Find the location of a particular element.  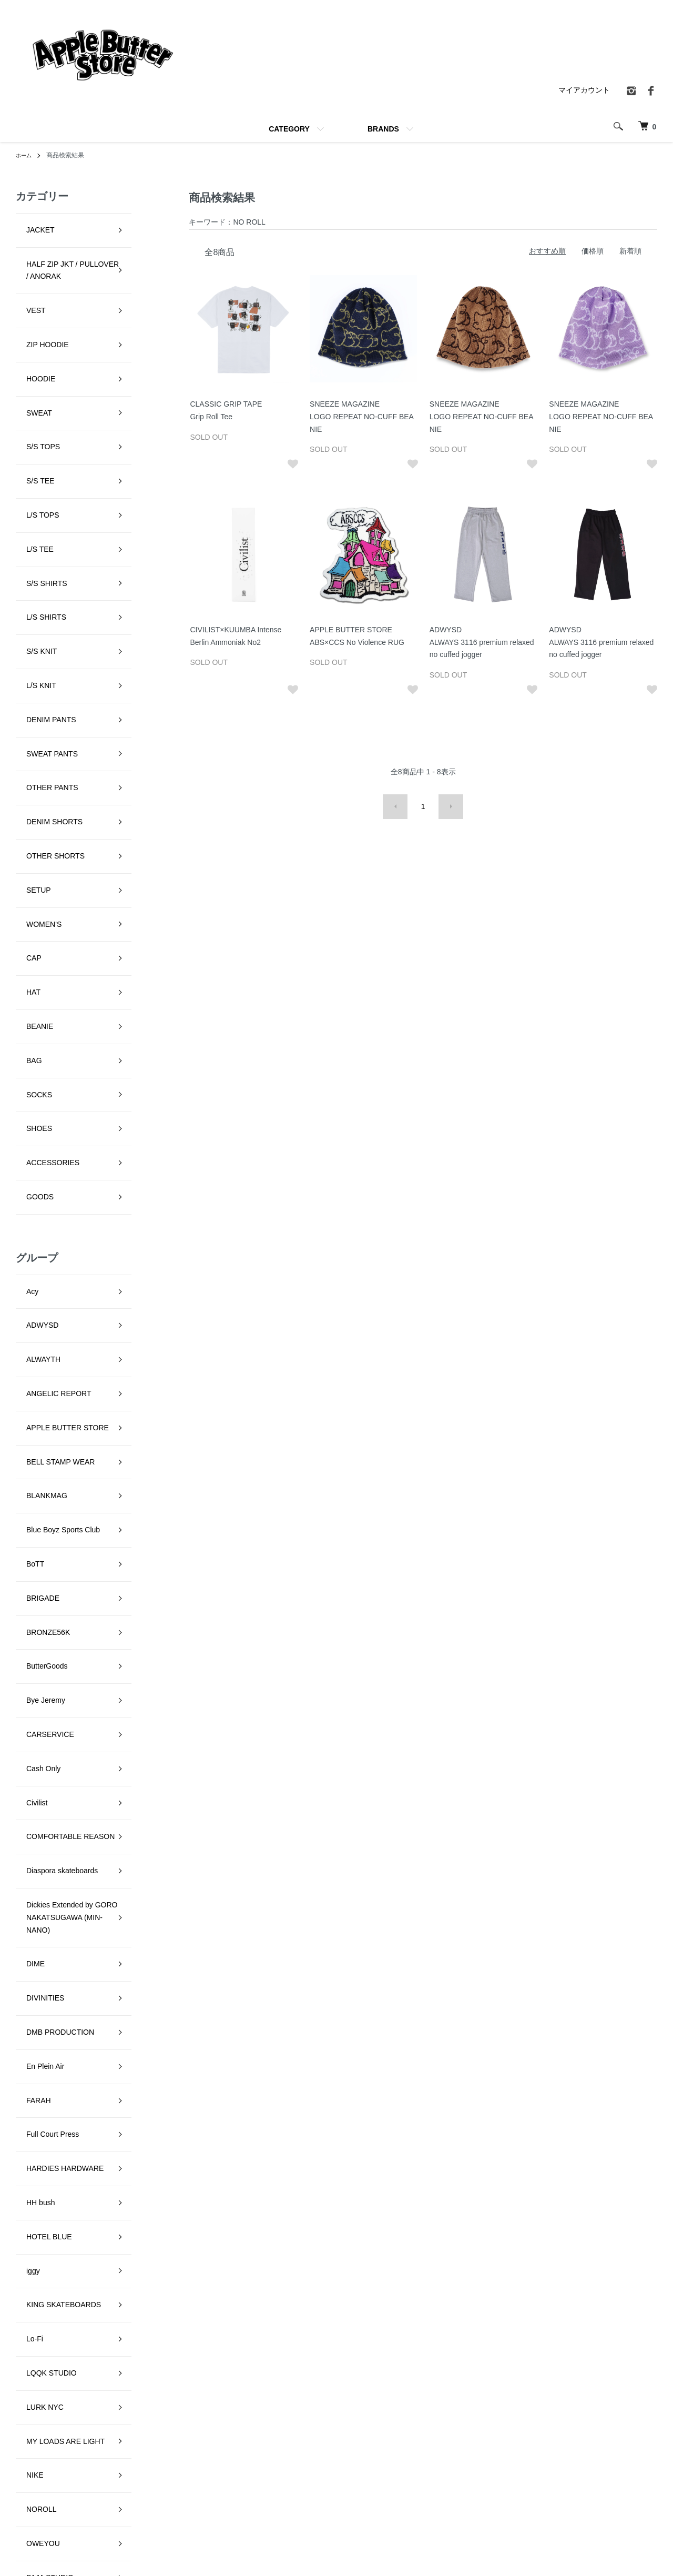

SETUP is located at coordinates (28, 685).